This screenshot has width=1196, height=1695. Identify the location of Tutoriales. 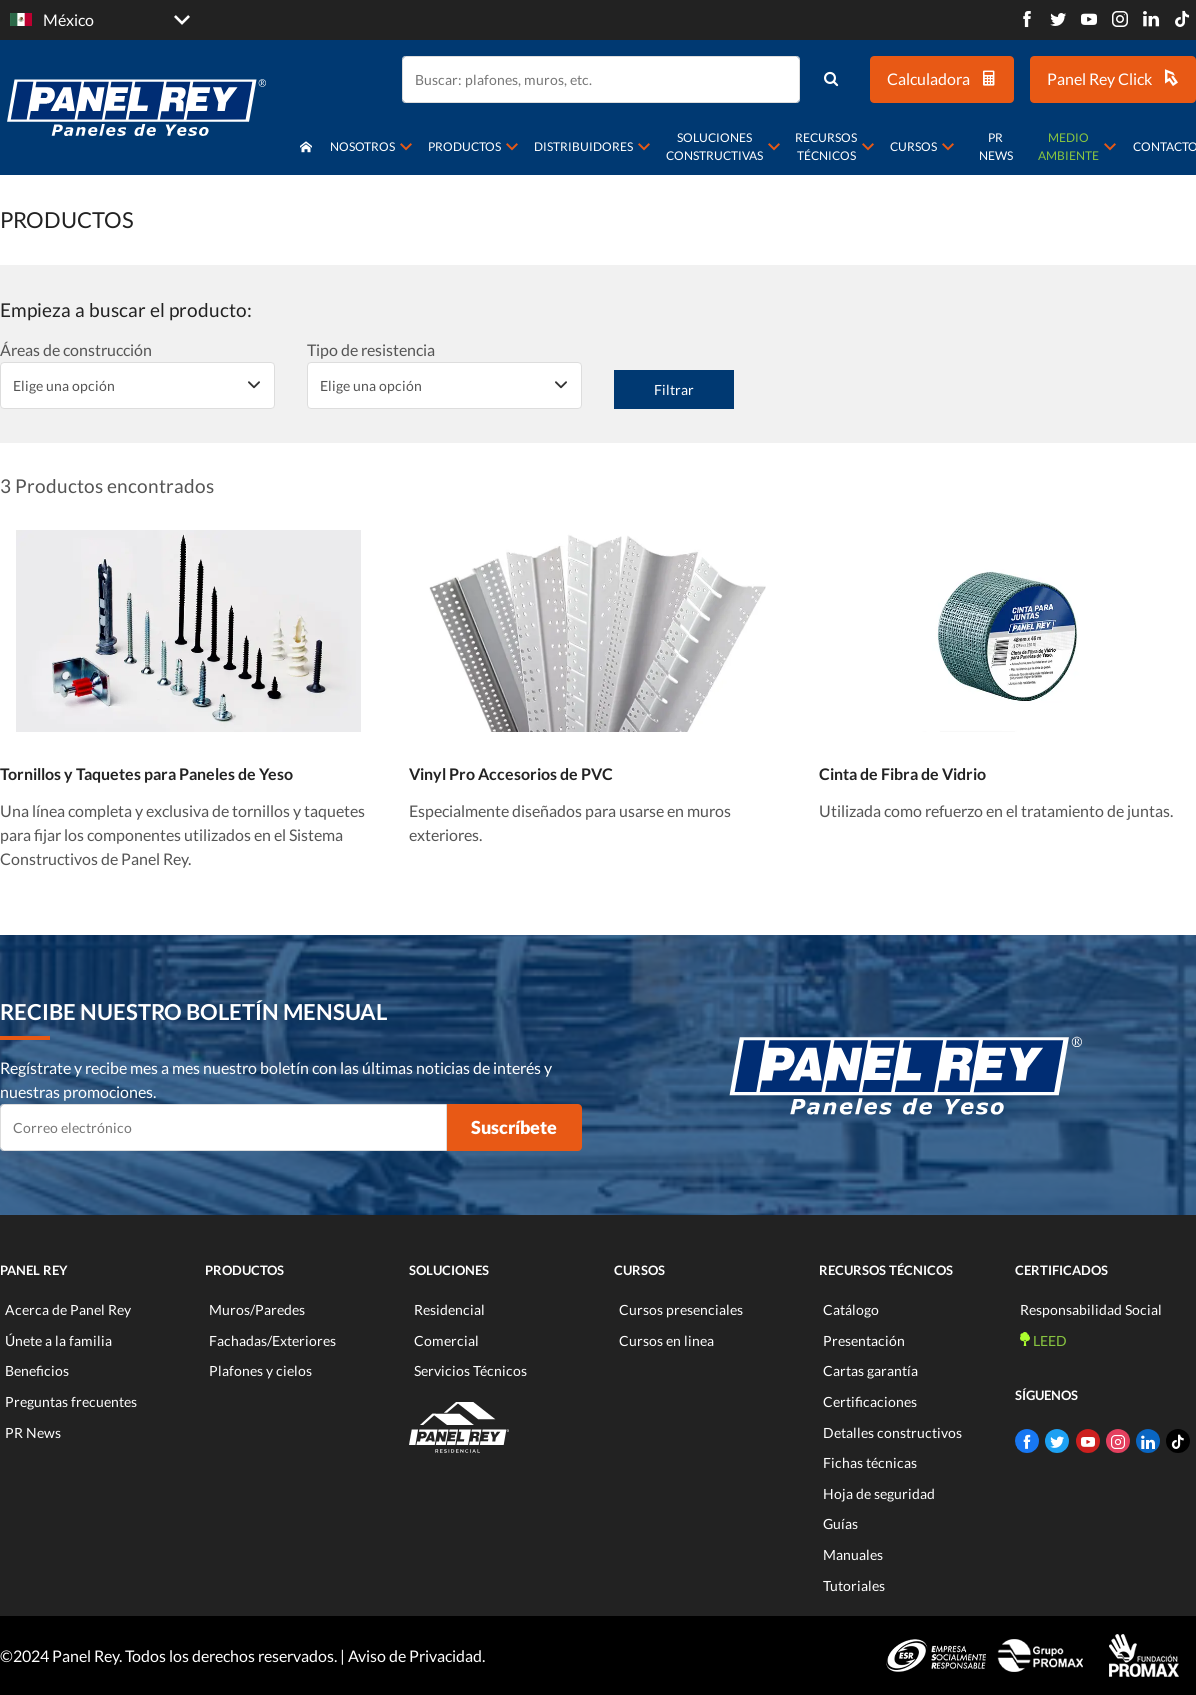
(854, 1585).